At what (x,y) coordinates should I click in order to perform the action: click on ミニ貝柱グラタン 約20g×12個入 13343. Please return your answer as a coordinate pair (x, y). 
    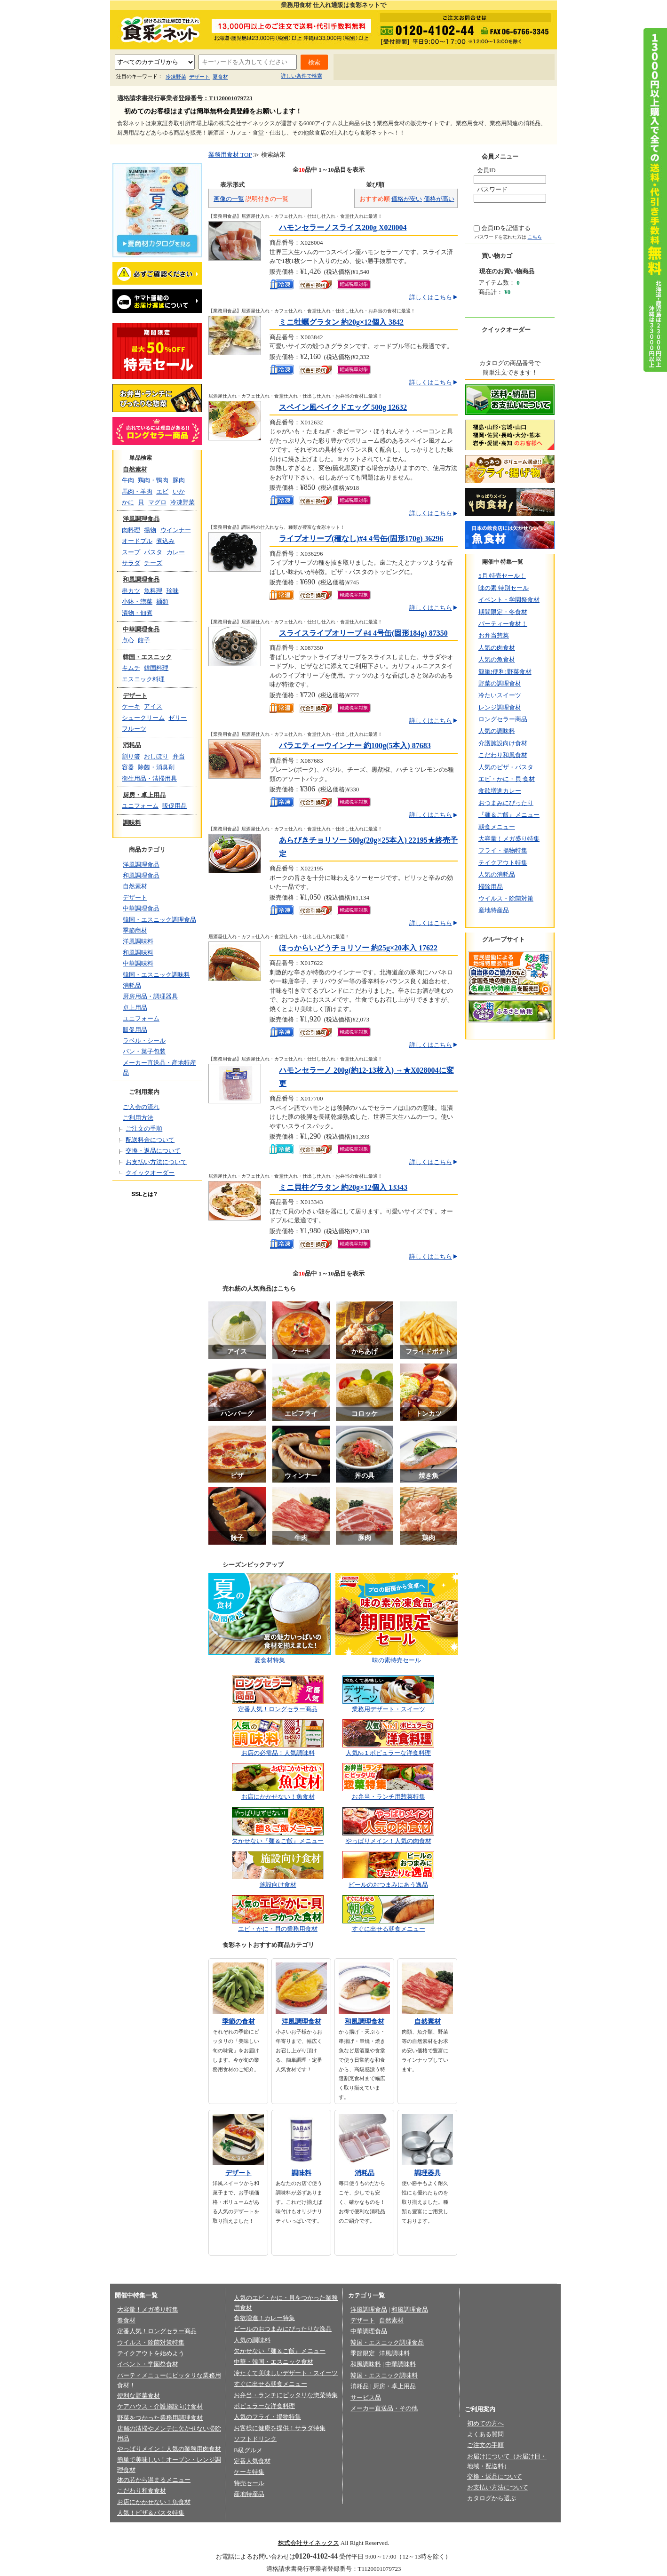
    Looking at the image, I should click on (343, 1187).